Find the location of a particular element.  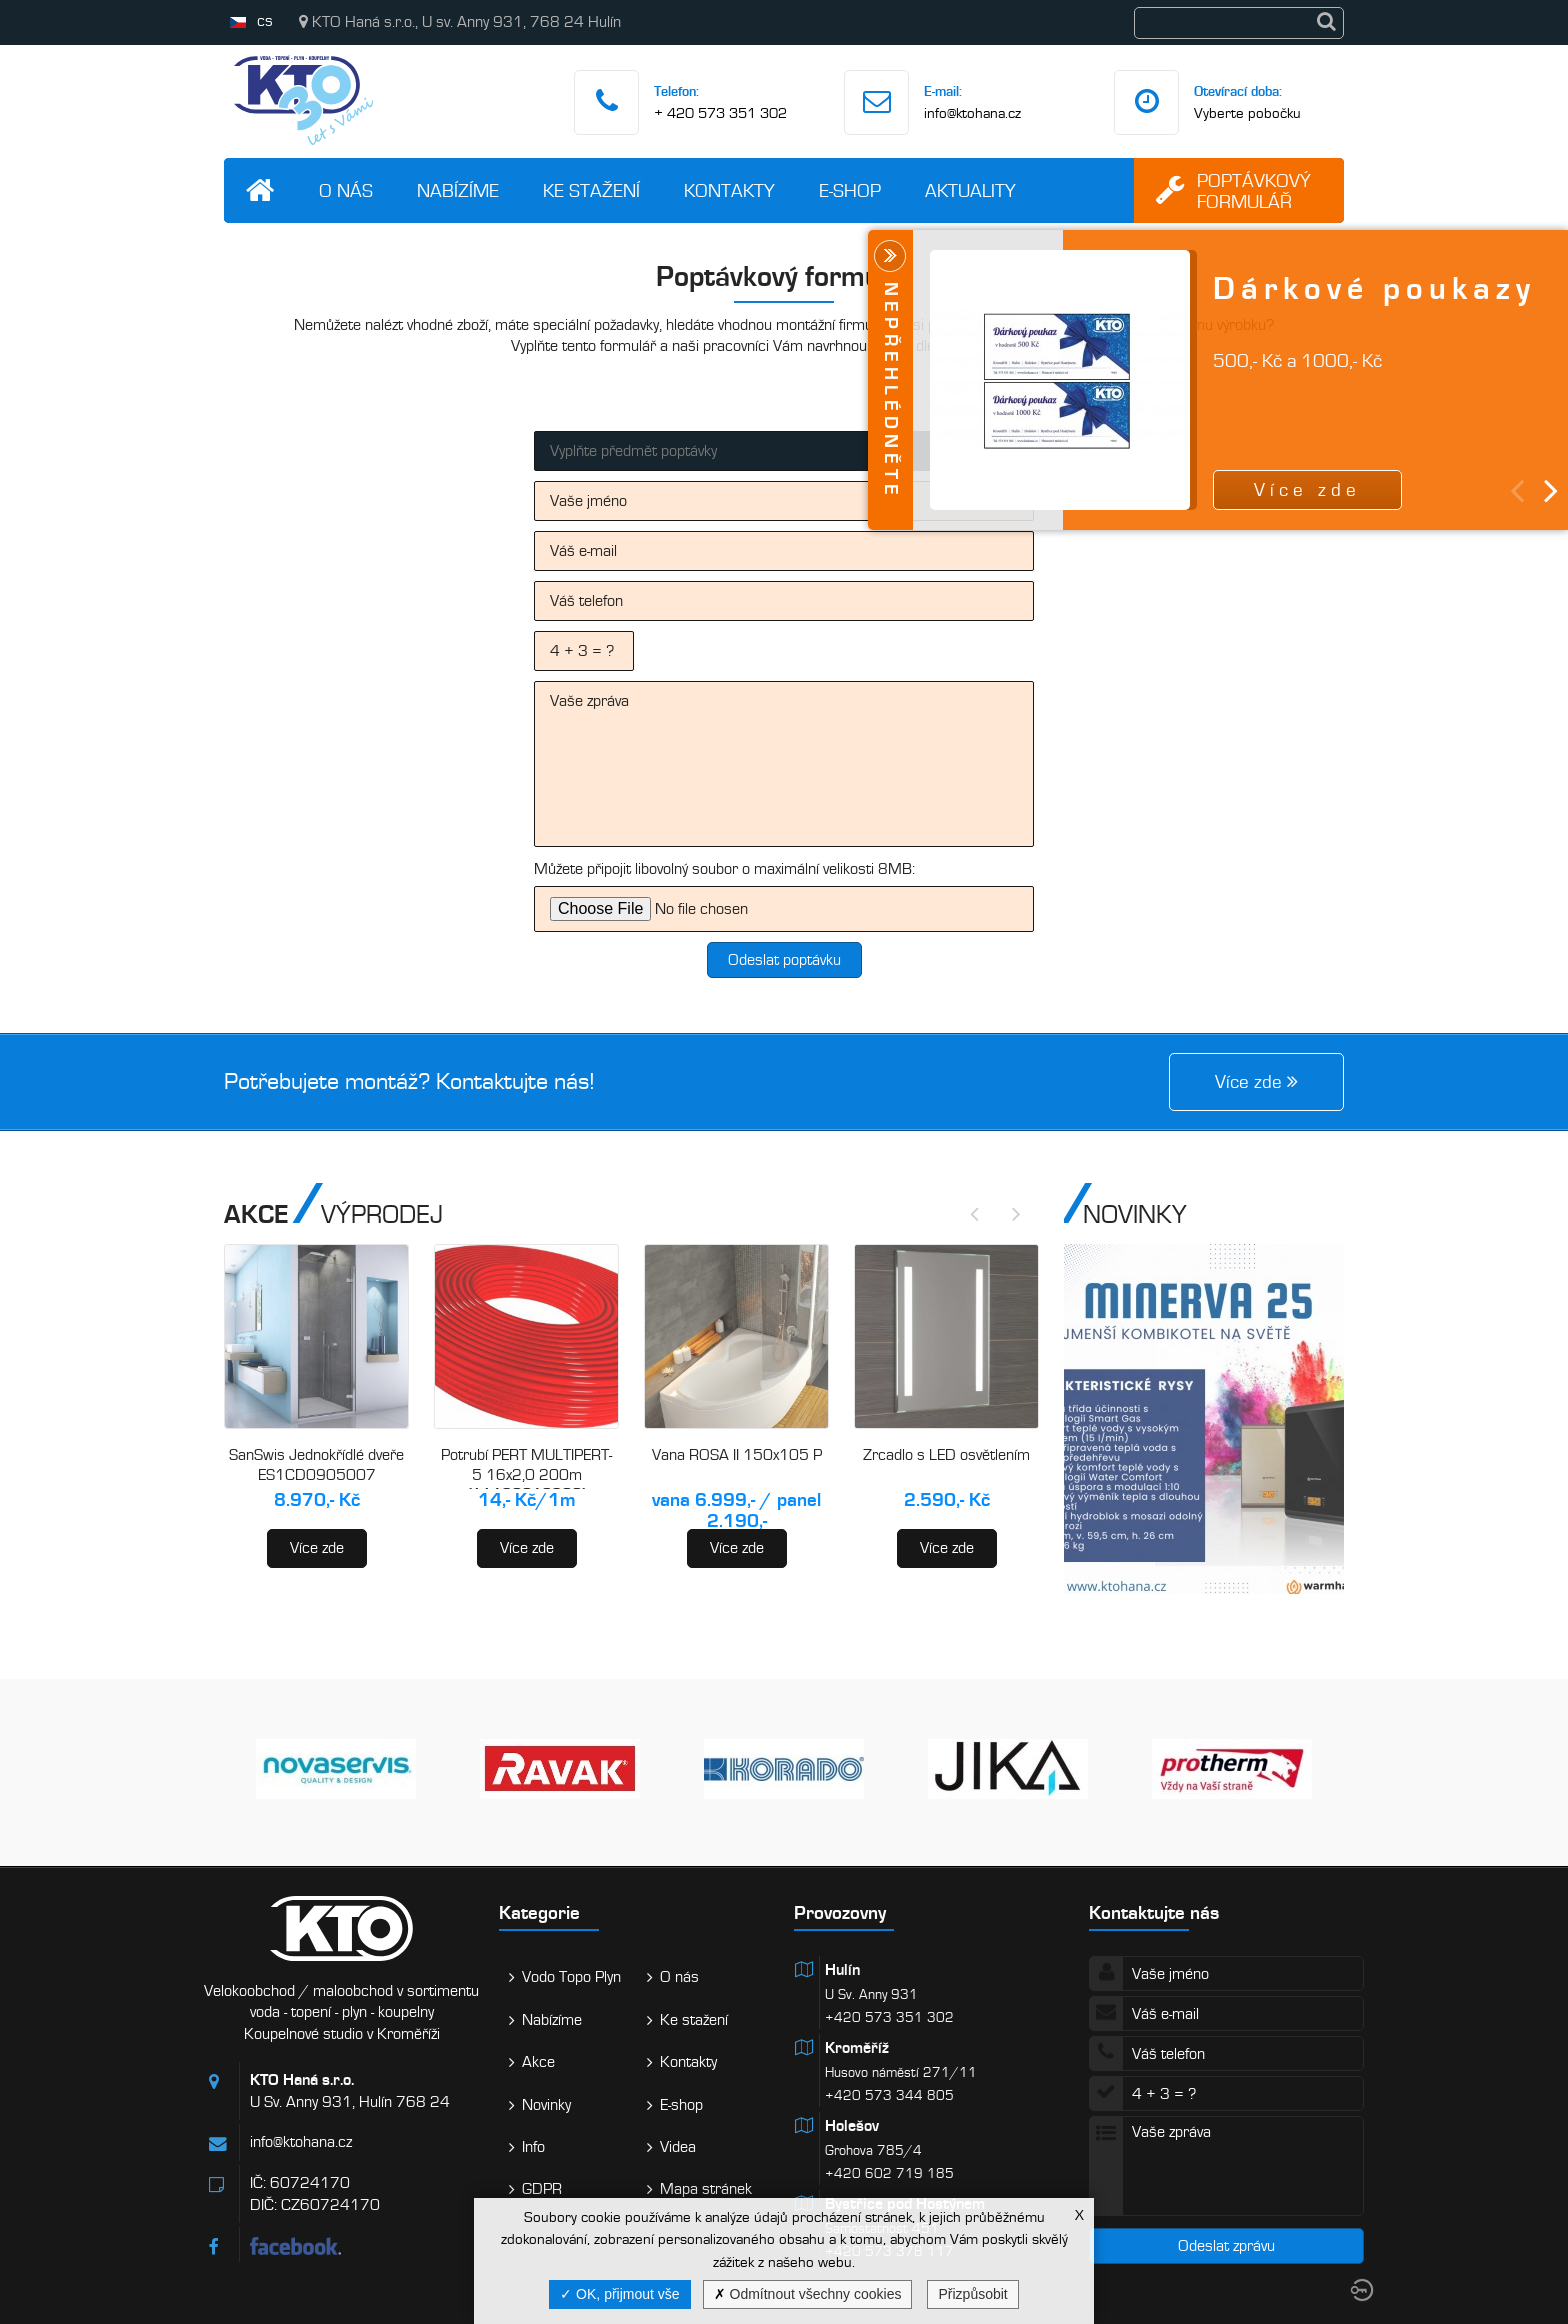

Novinky is located at coordinates (546, 2105).